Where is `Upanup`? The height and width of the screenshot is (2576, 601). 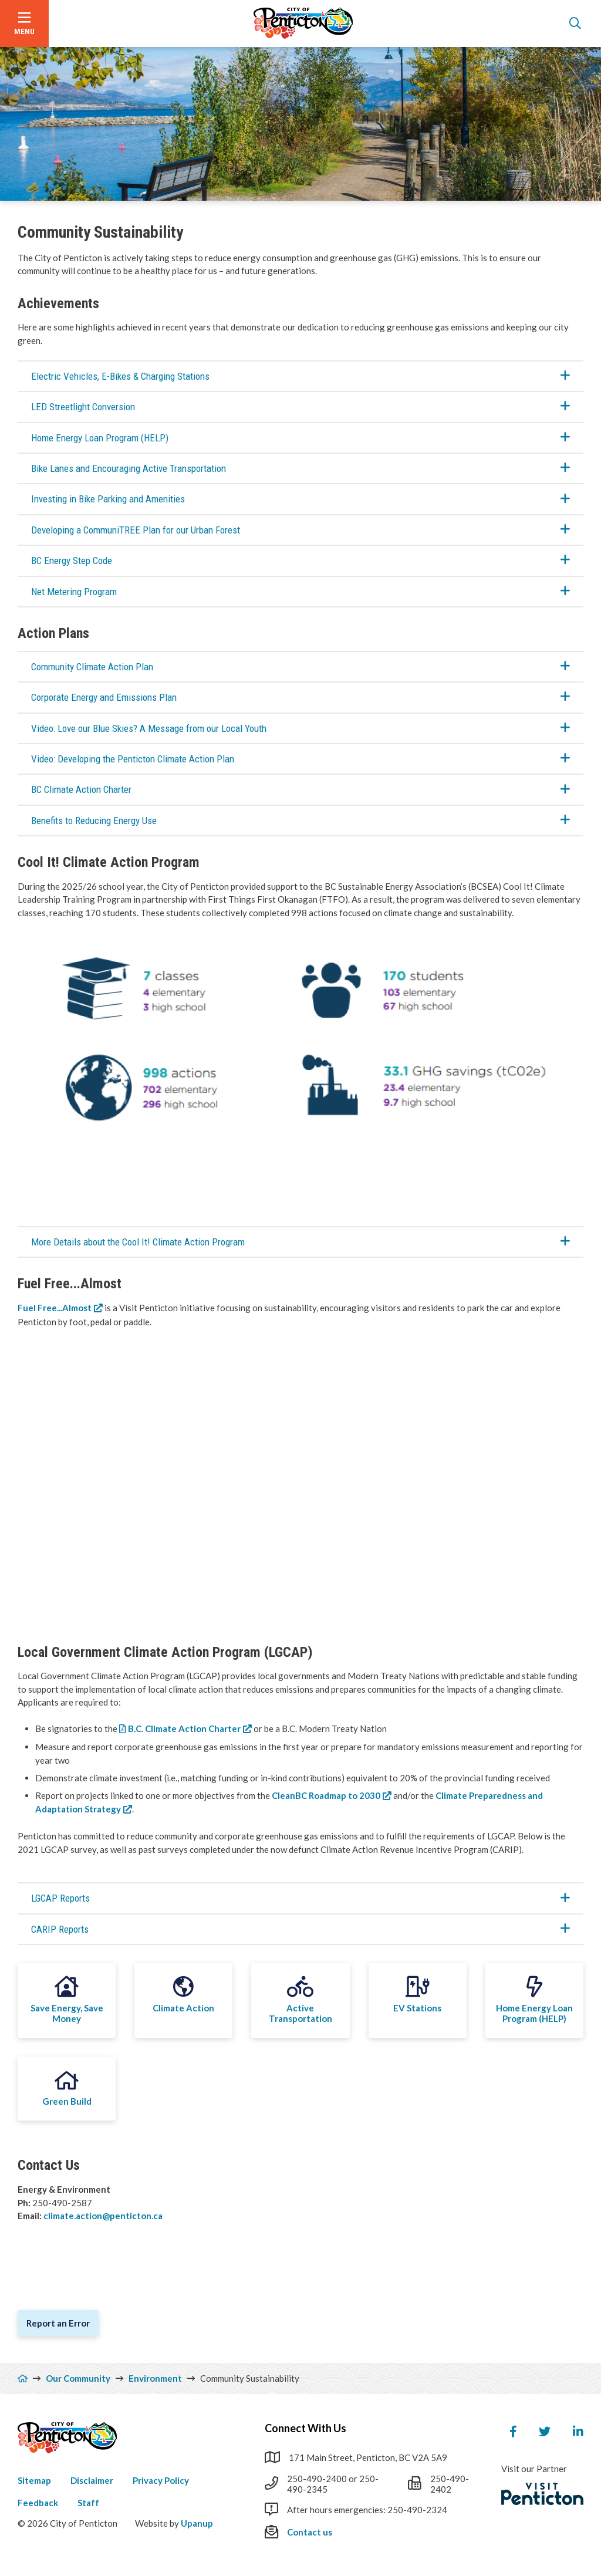 Upanup is located at coordinates (197, 2523).